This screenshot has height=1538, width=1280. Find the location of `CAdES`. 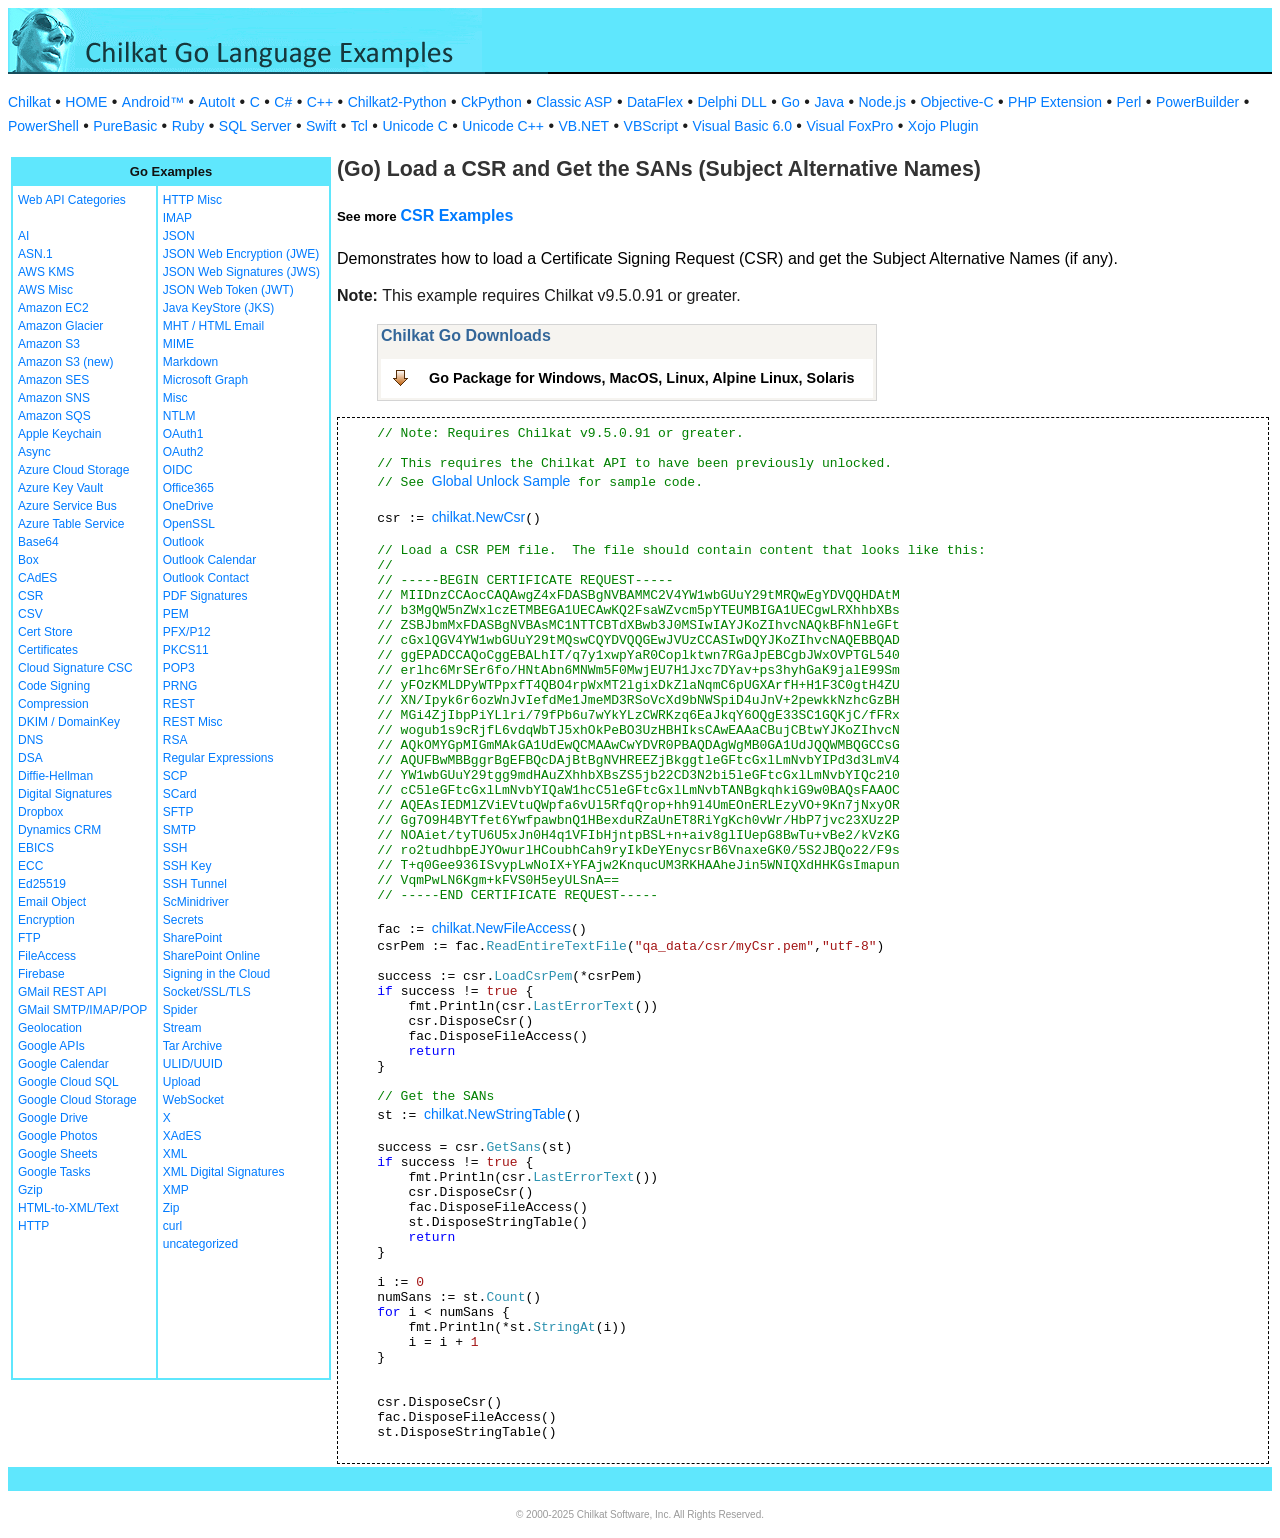

CAdES is located at coordinates (37, 578).